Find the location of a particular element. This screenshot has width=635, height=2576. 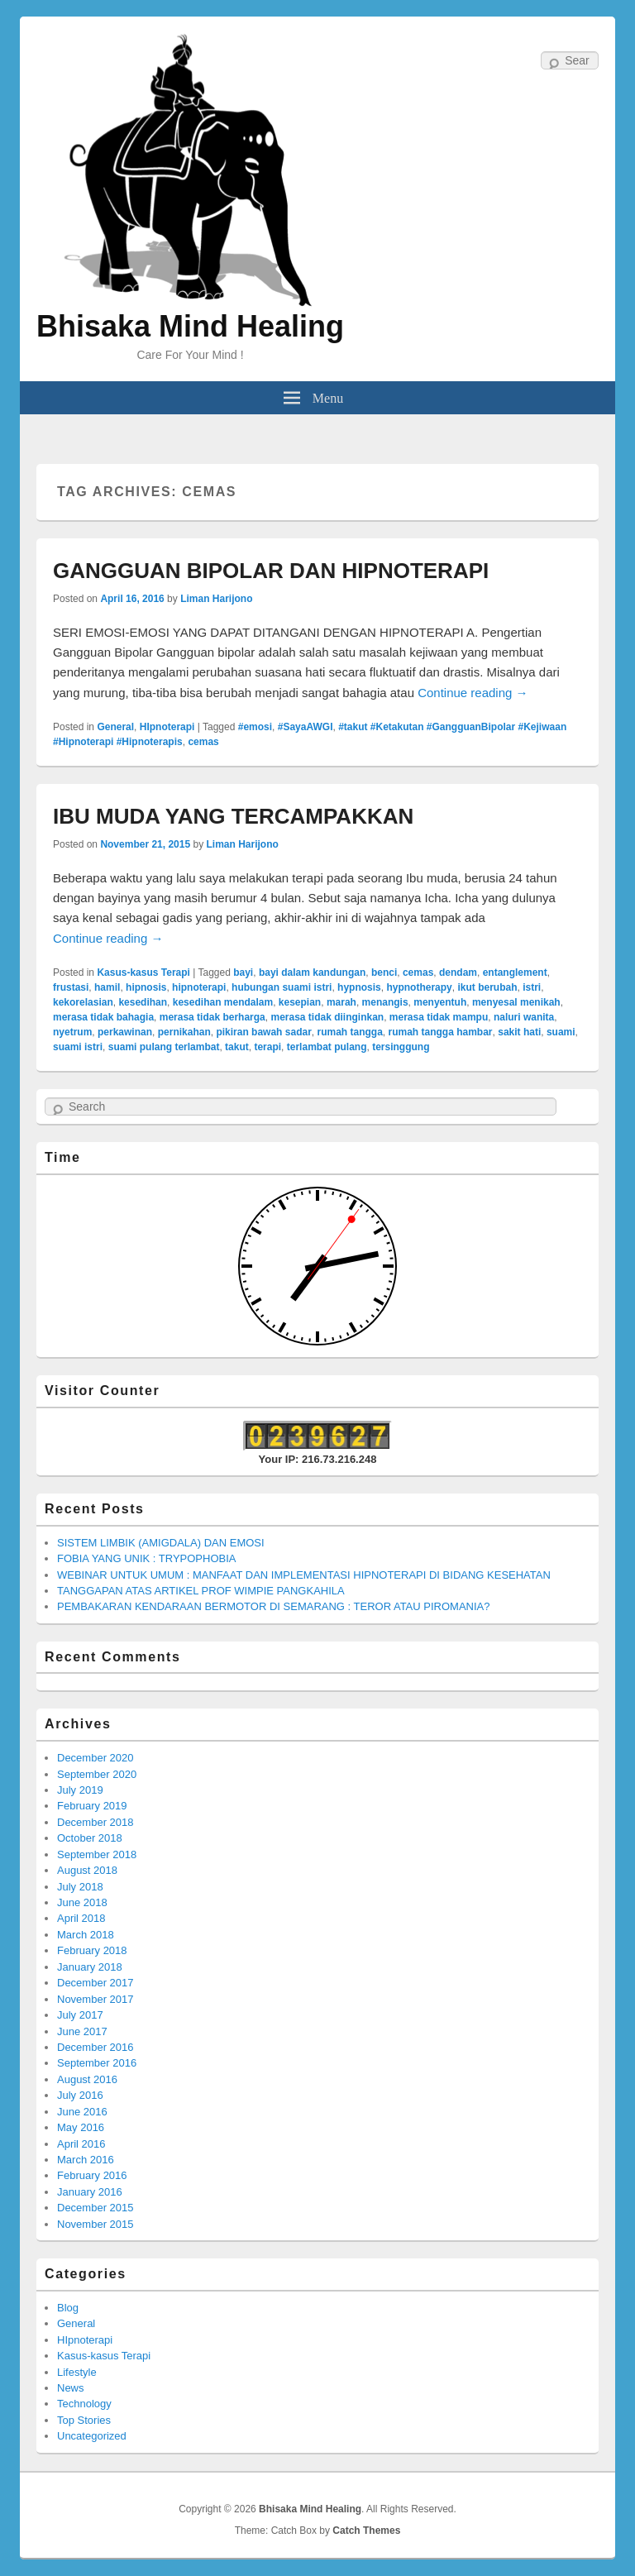

frustasi is located at coordinates (70, 987).